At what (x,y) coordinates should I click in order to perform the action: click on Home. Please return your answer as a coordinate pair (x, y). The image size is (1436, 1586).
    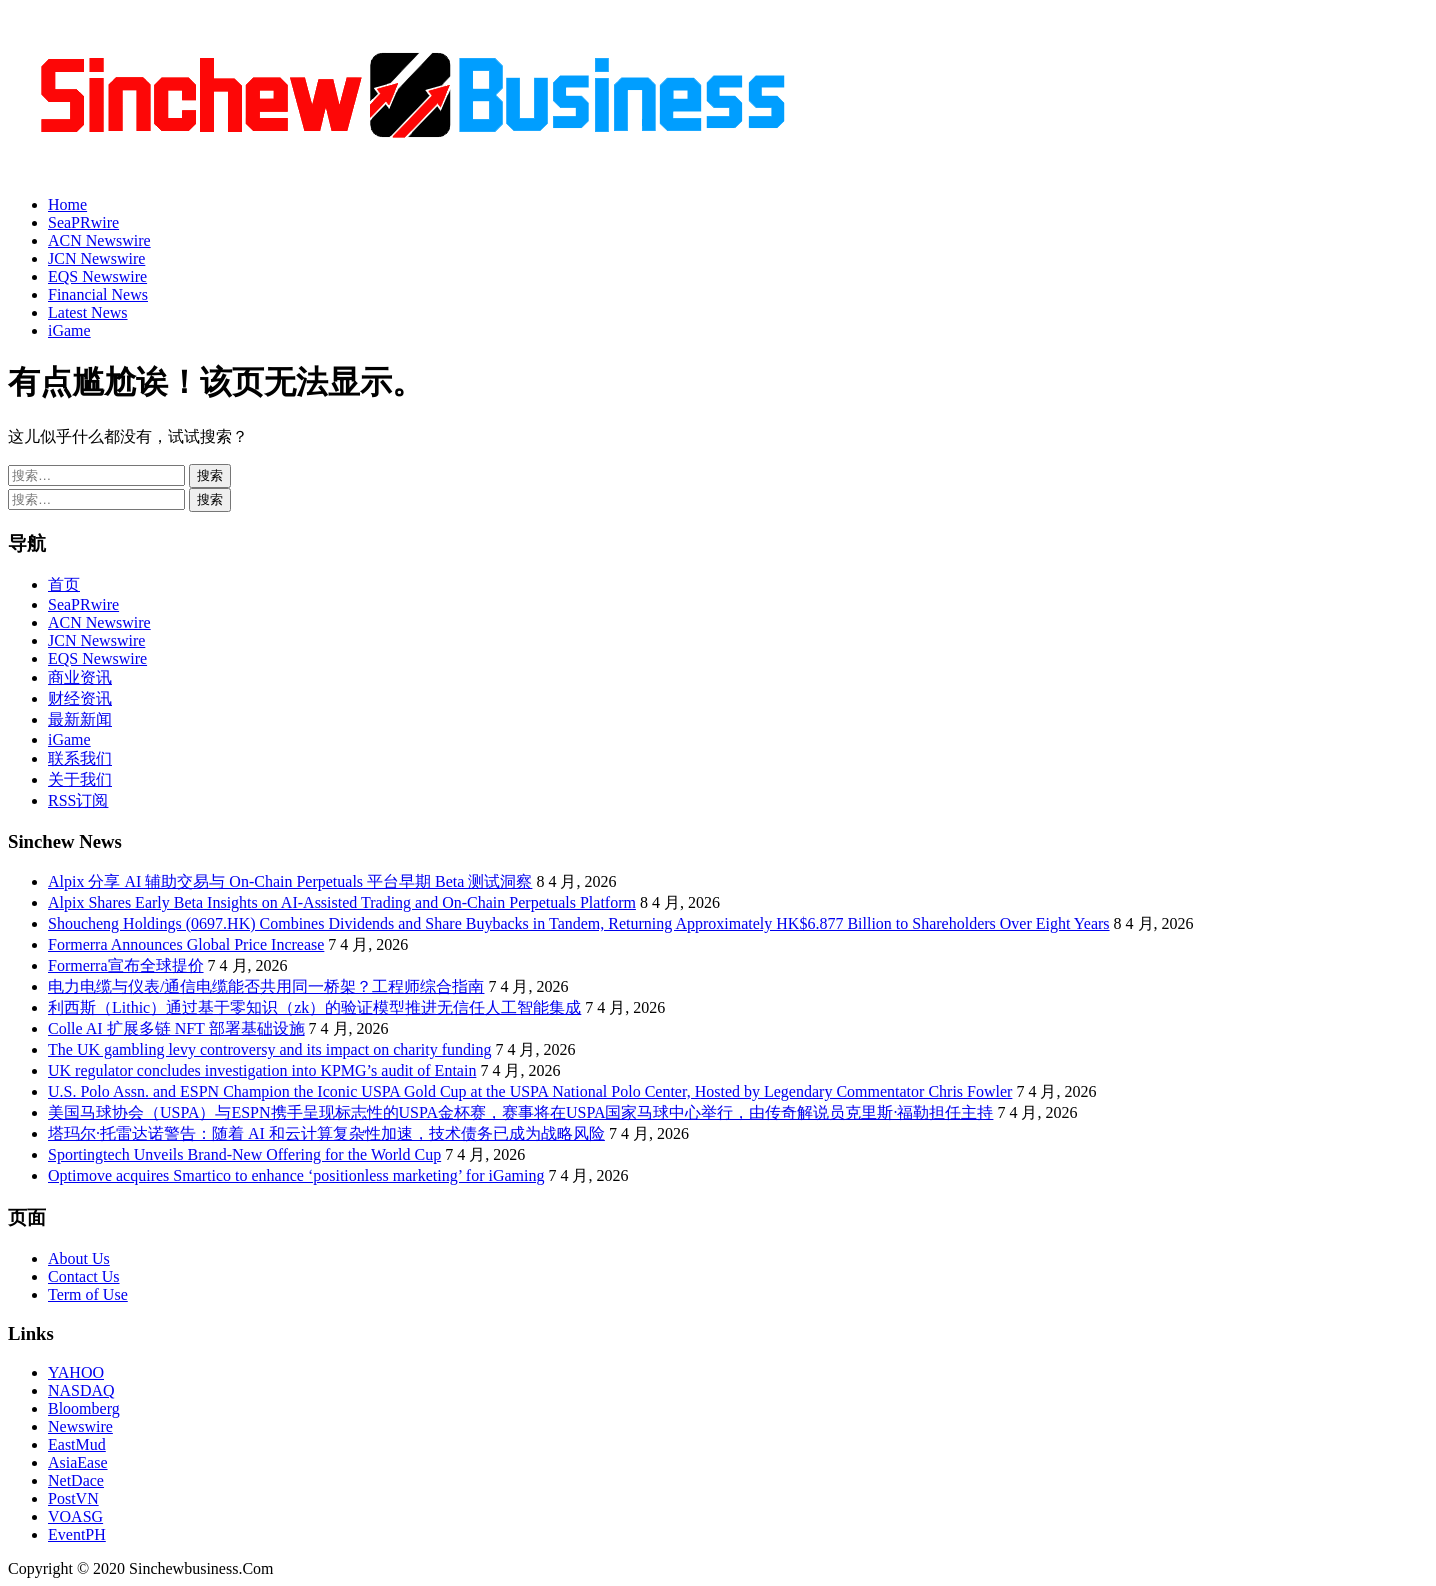
    Looking at the image, I should click on (67, 204).